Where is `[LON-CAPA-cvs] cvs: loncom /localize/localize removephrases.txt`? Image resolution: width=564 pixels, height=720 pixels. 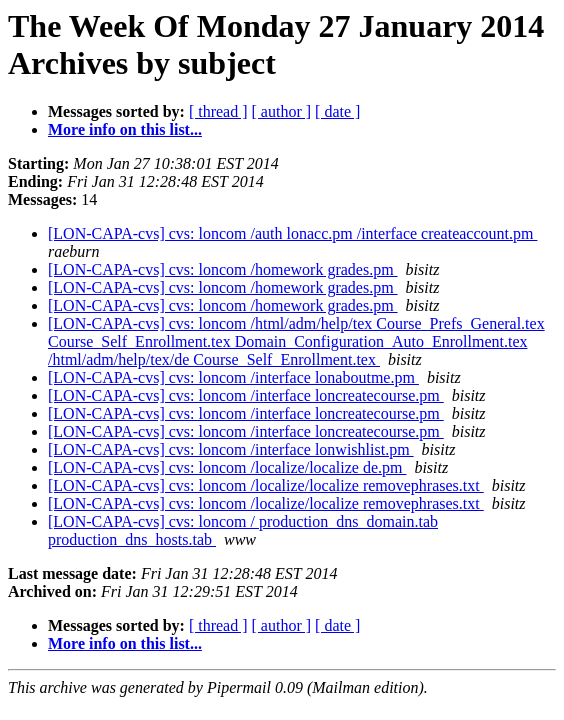 [LON-CAPA-cvs] cvs: loncom /localize/localize removephrases.txt is located at coordinates (266, 485).